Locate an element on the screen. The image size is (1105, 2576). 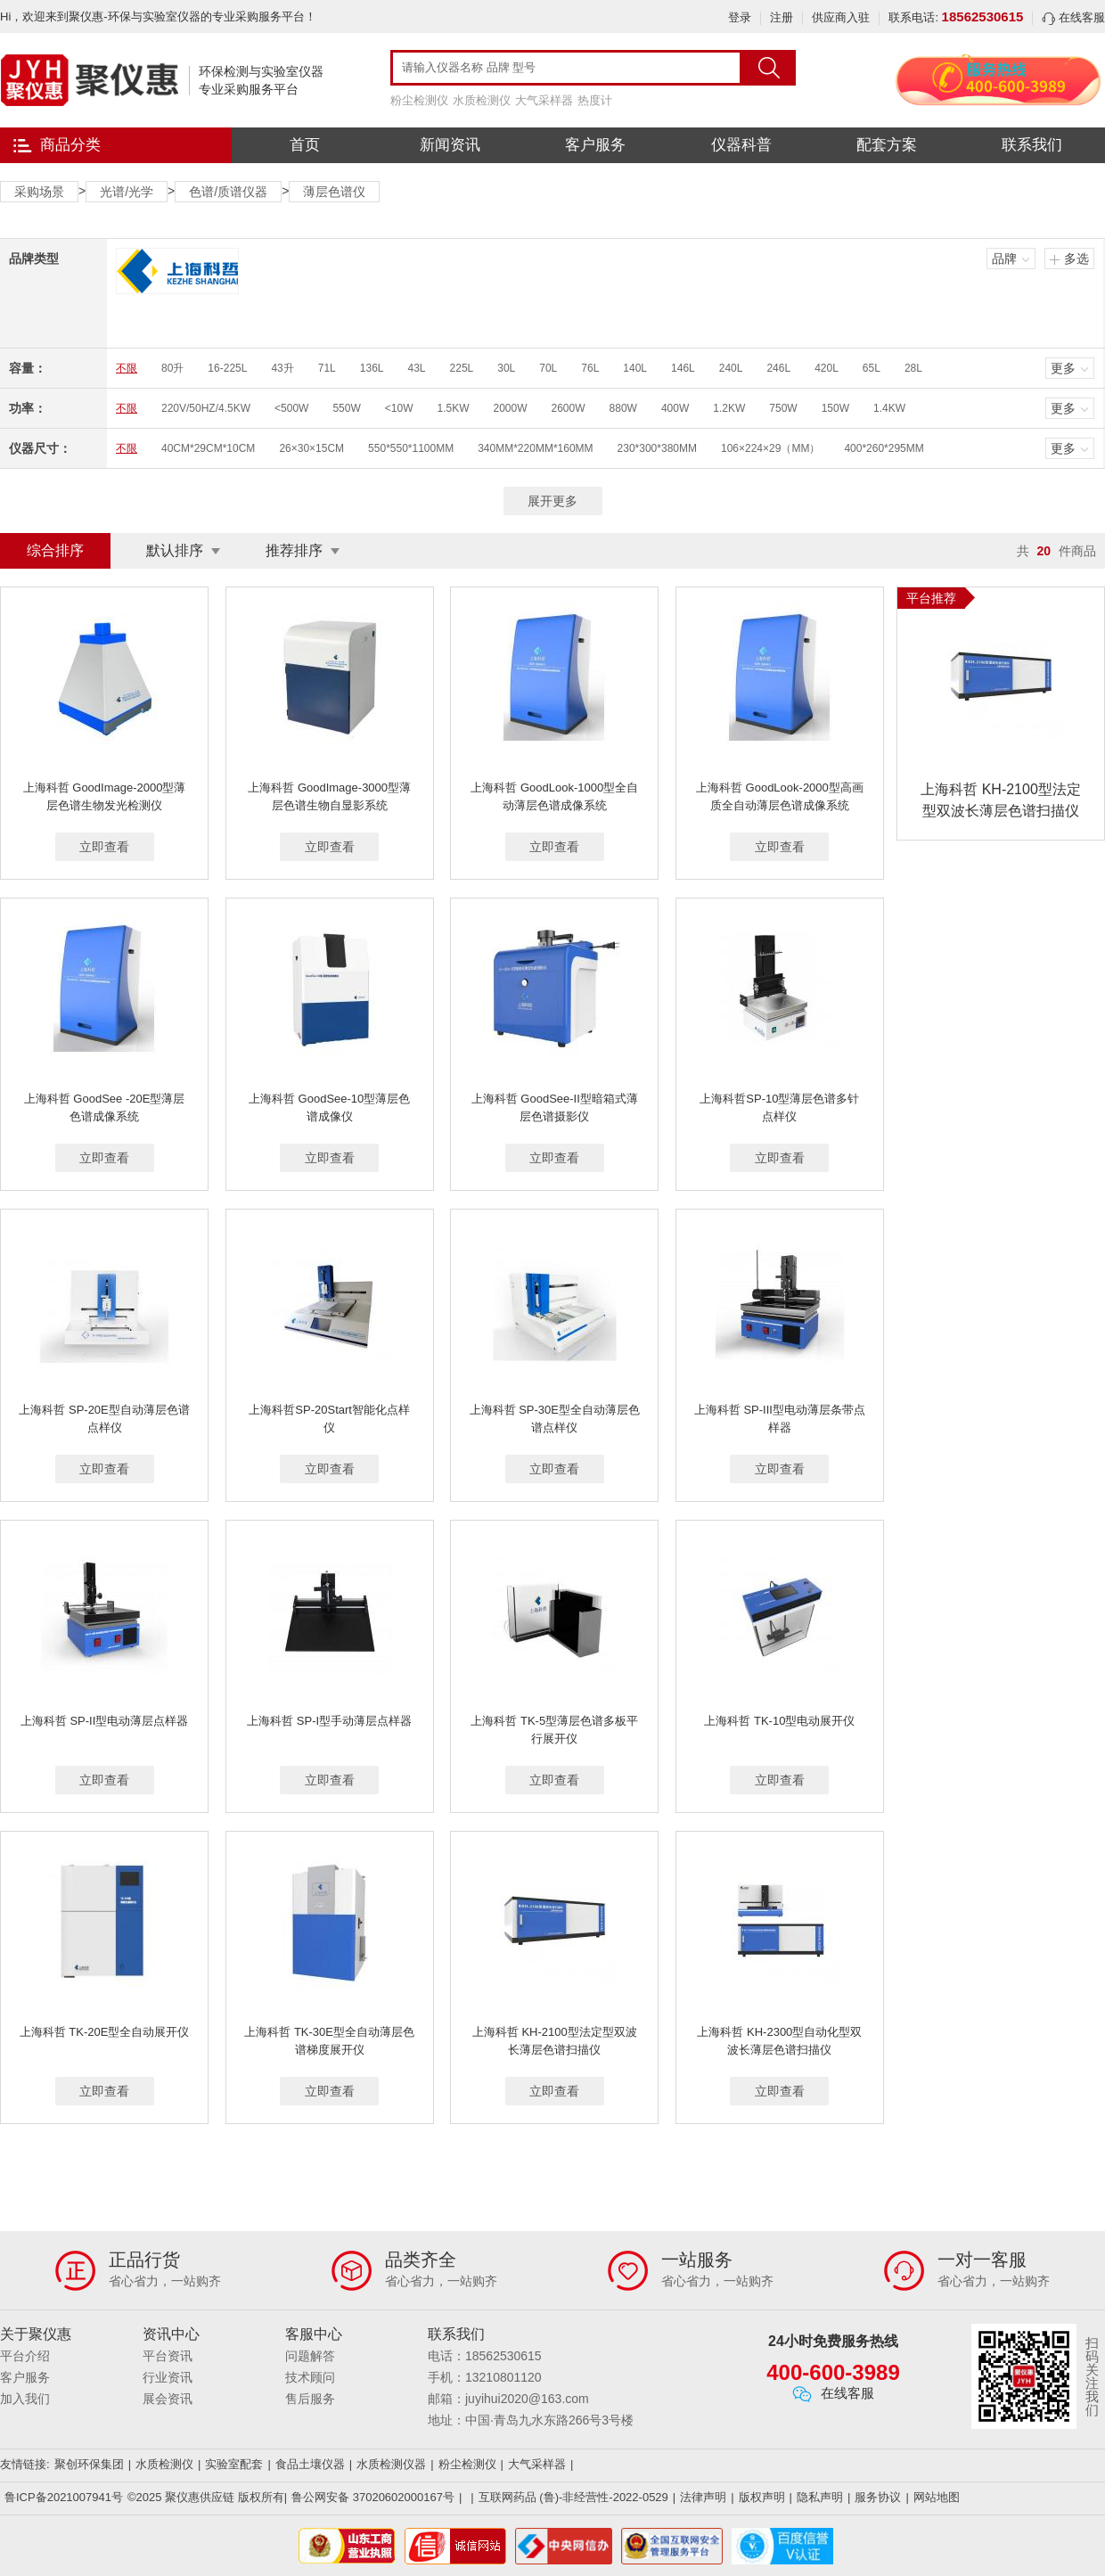
新闻资讯 is located at coordinates (450, 144).